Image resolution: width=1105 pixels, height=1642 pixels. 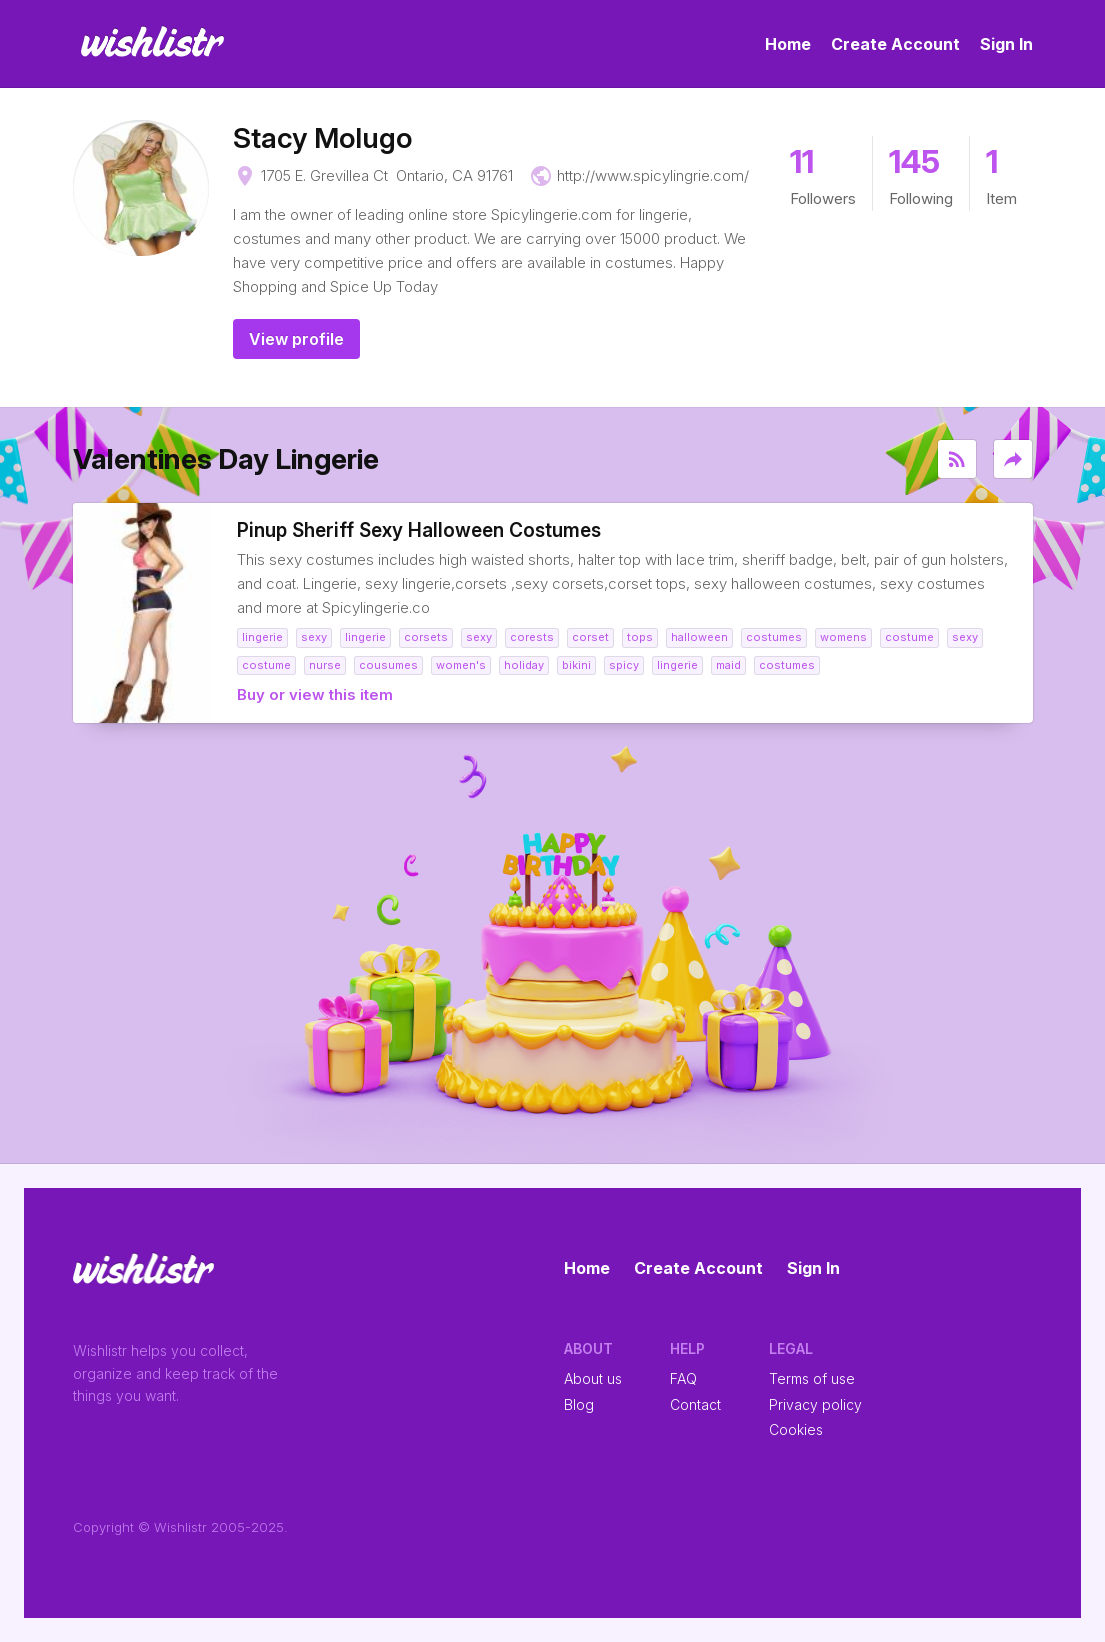 I want to click on costume, so click(x=909, y=637).